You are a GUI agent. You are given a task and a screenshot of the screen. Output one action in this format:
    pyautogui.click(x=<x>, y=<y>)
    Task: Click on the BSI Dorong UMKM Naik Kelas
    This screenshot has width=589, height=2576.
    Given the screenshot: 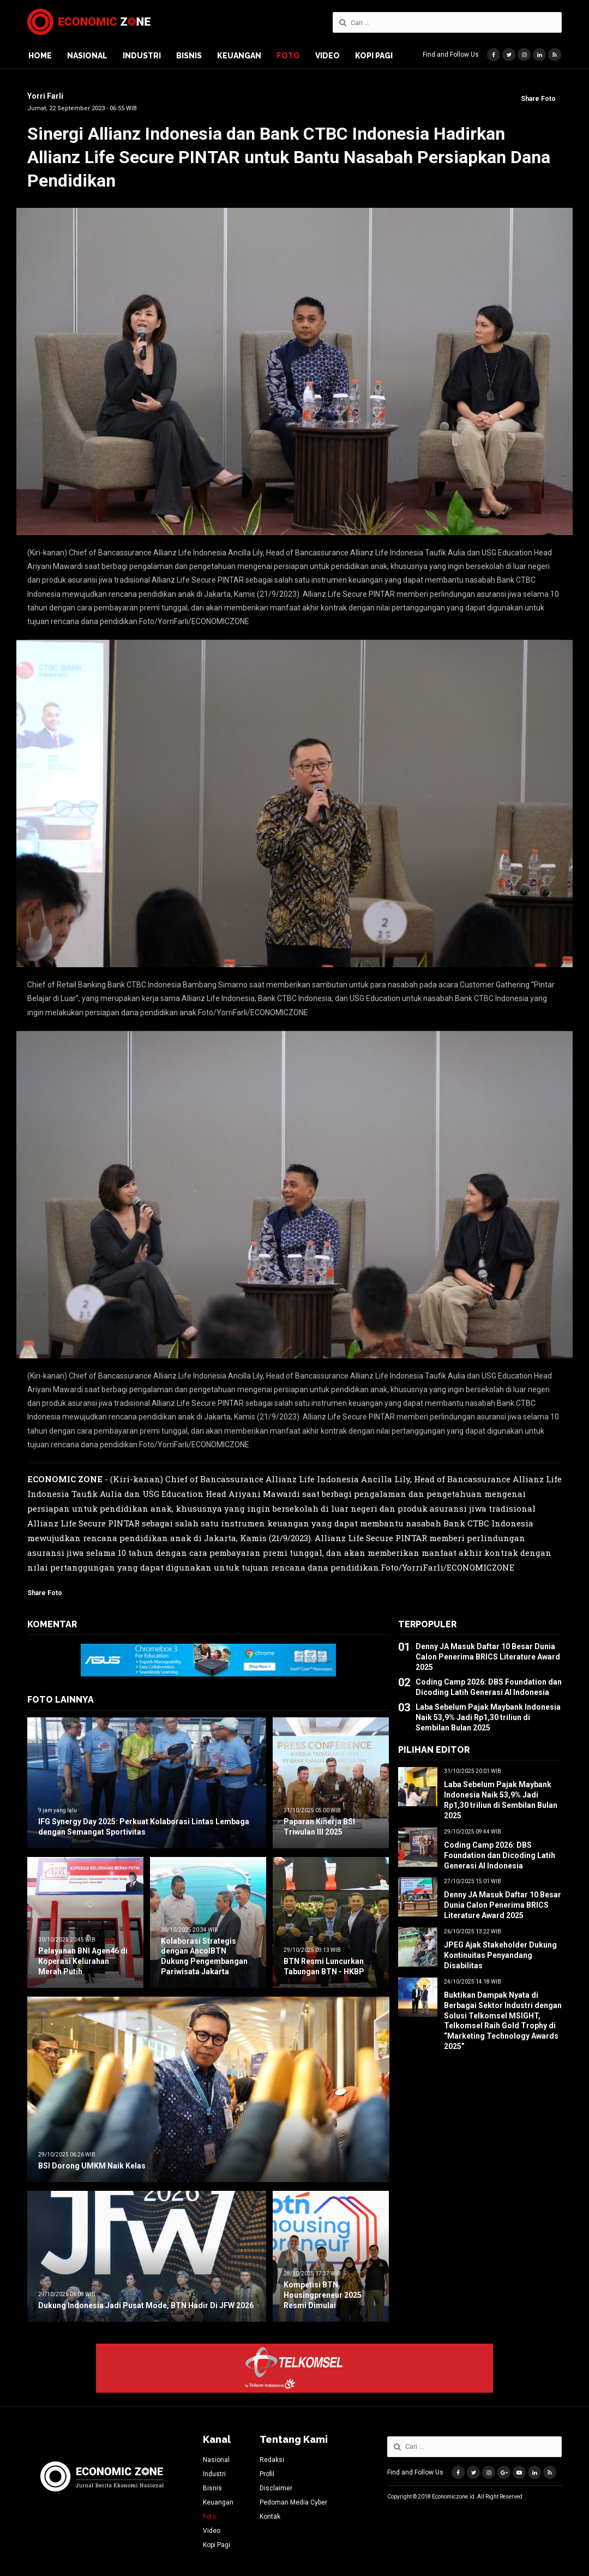 What is the action you would take?
    pyautogui.click(x=92, y=2165)
    